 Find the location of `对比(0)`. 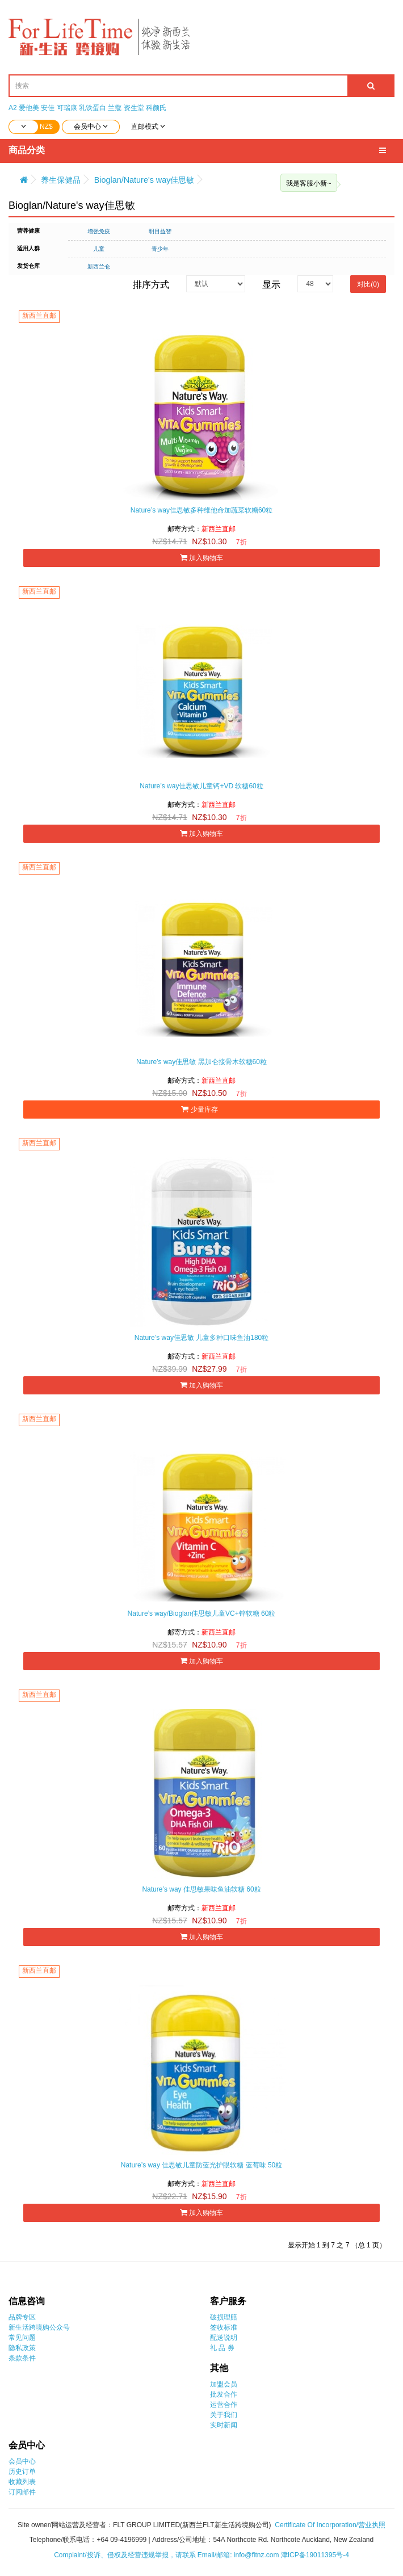

对比(0) is located at coordinates (368, 284).